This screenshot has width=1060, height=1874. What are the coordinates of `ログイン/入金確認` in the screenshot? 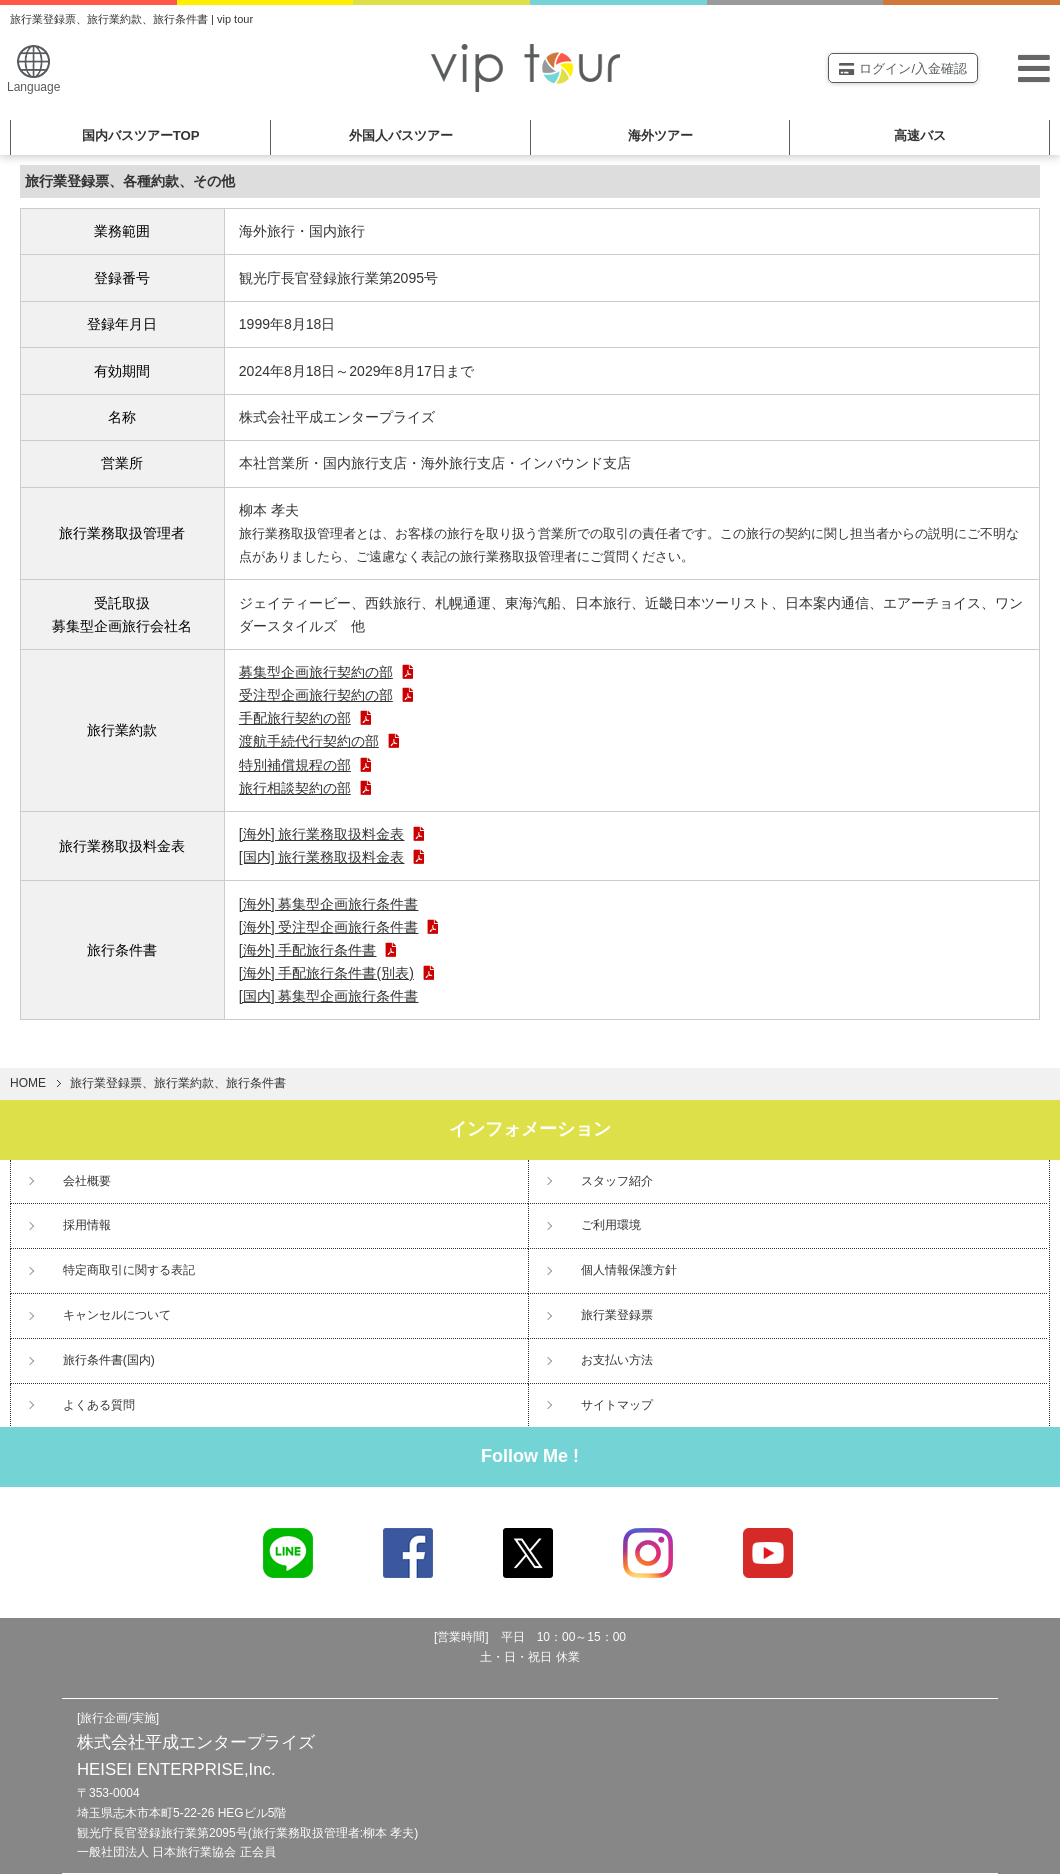 It's located at (903, 68).